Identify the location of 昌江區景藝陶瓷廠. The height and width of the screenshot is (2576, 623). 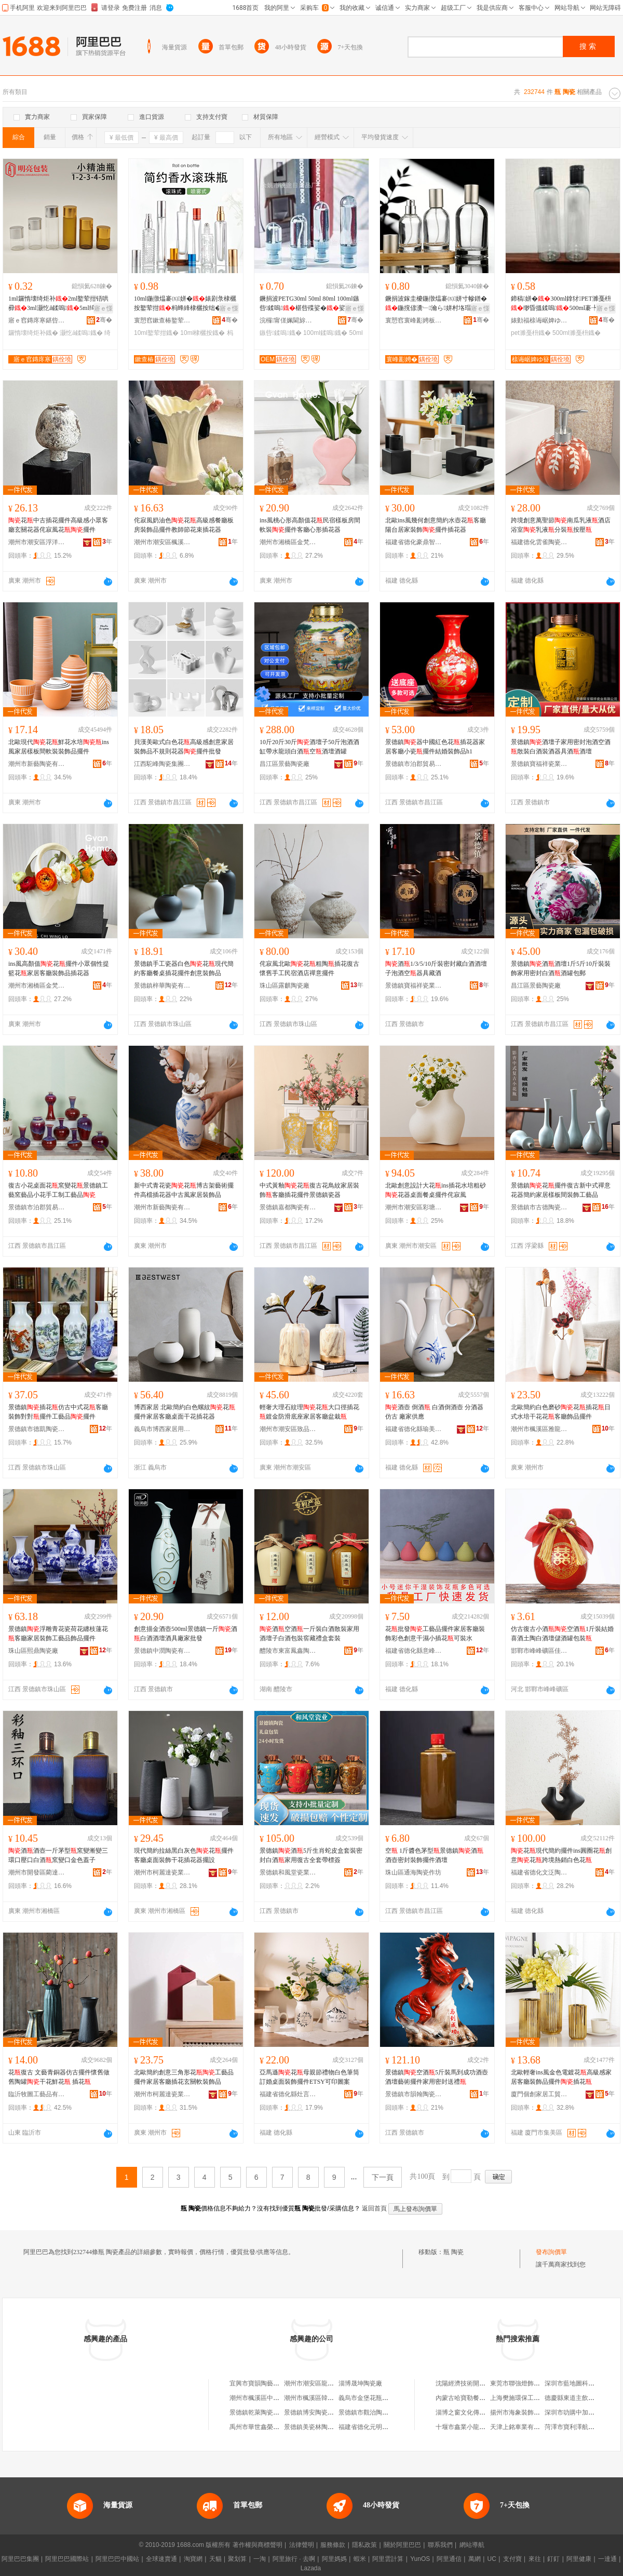
(284, 763).